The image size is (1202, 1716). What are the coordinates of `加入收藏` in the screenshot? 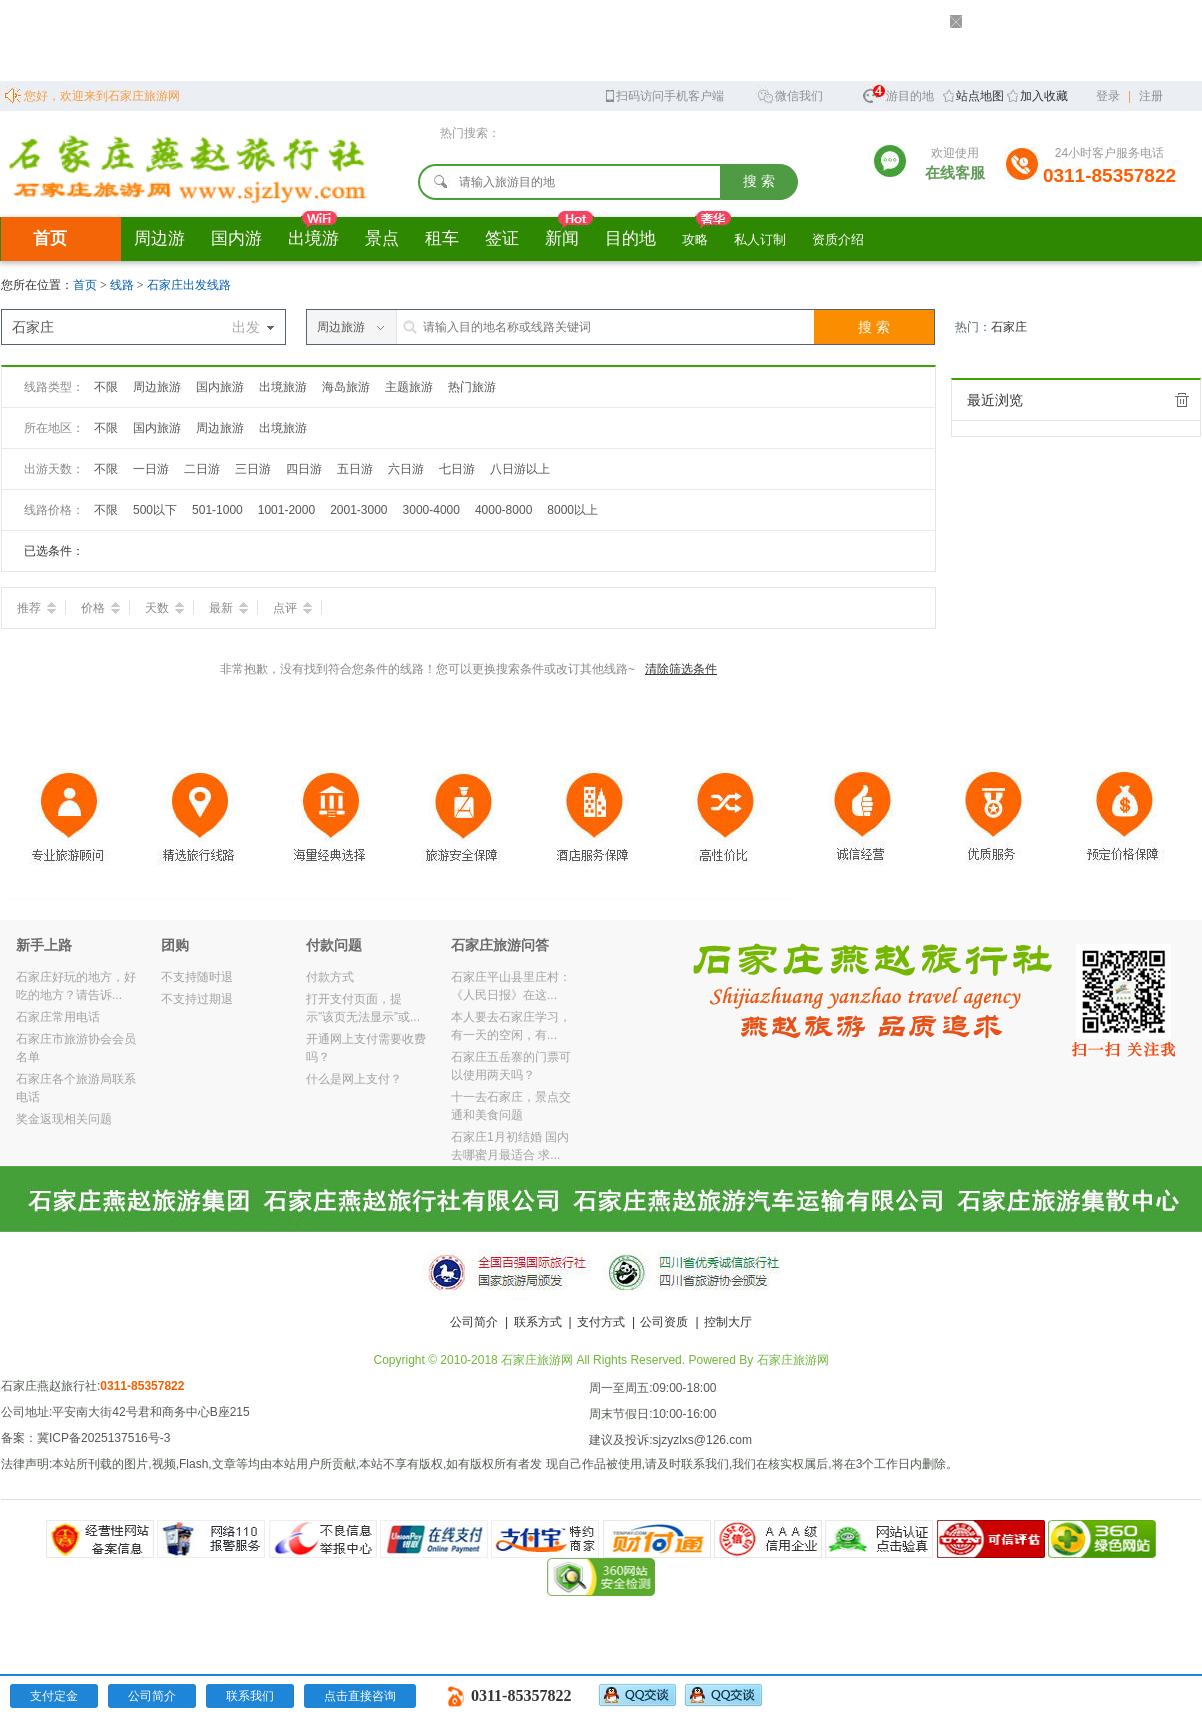 It's located at (1044, 96).